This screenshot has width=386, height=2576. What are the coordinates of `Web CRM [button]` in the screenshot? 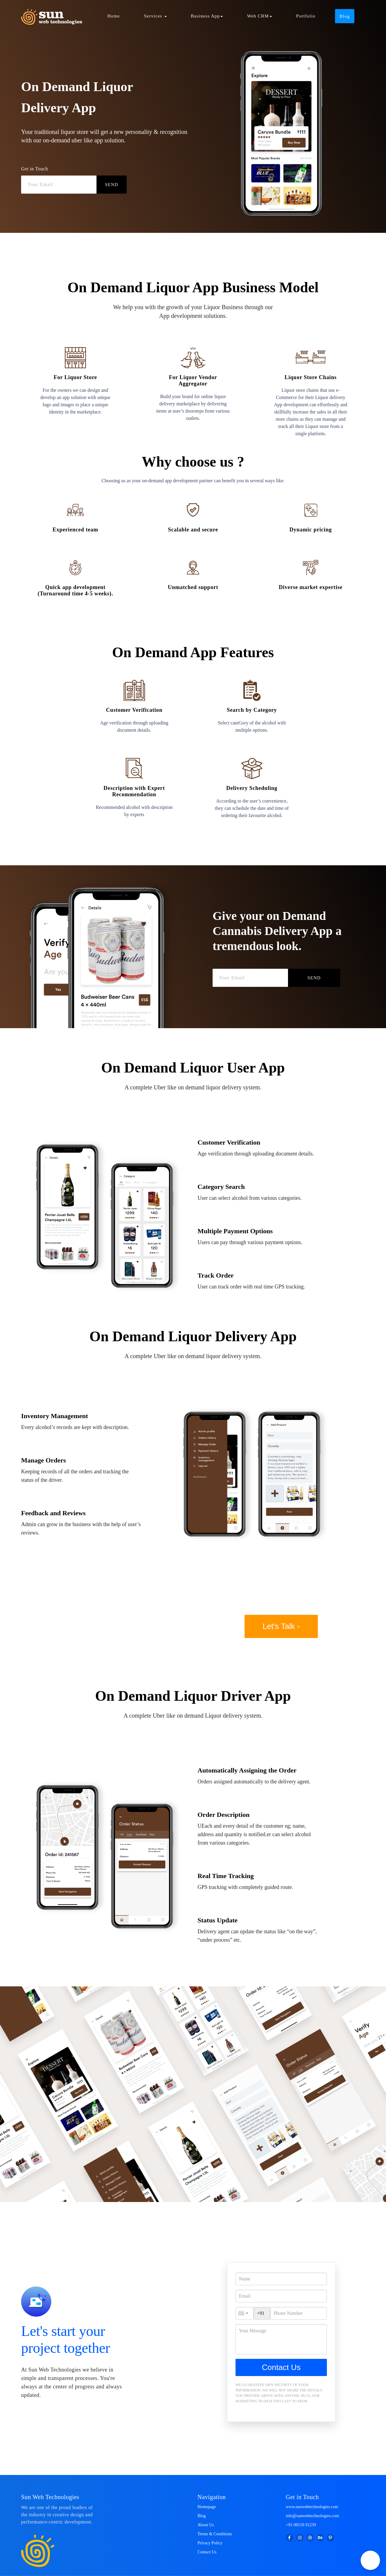 It's located at (259, 16).